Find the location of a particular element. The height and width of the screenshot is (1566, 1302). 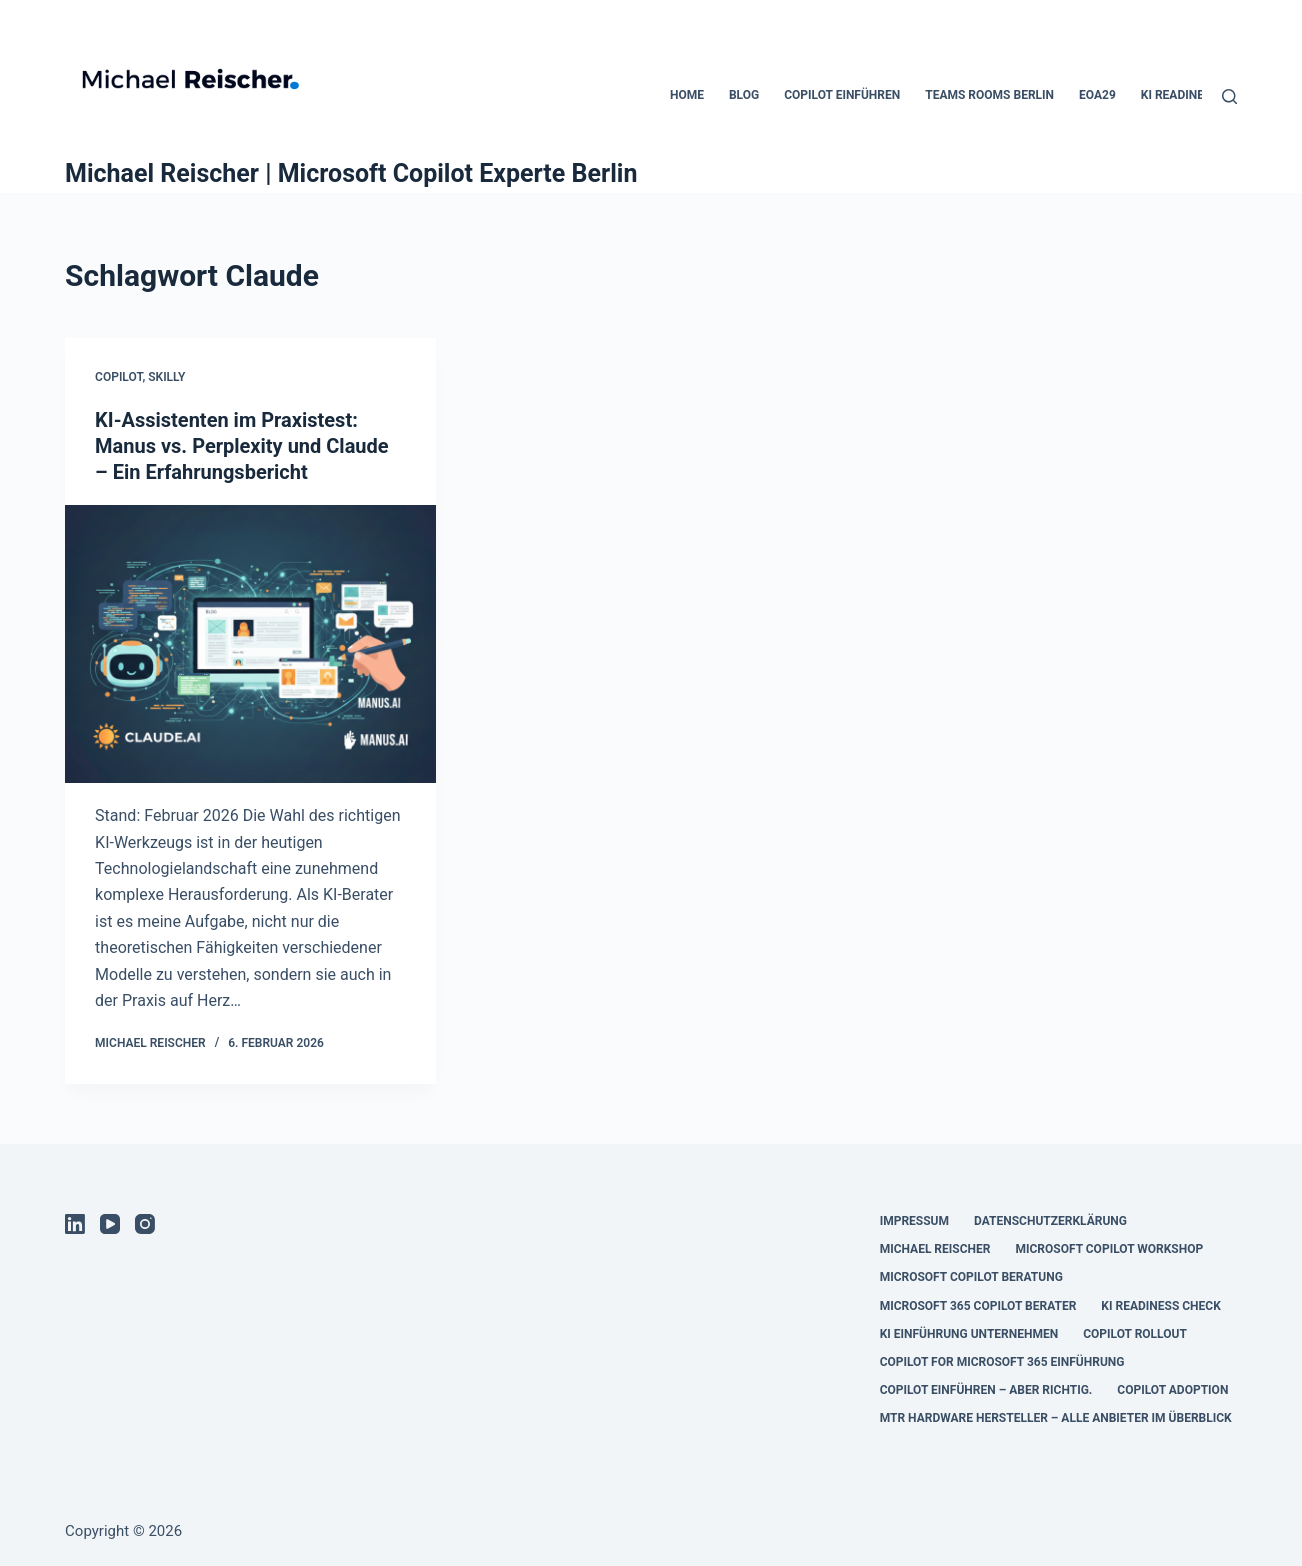

[KI-Assistenten im Praxistest: Manus vs. Perplexity und Claude – Ein Erfahrungsbericht] is located at coordinates (250, 644).